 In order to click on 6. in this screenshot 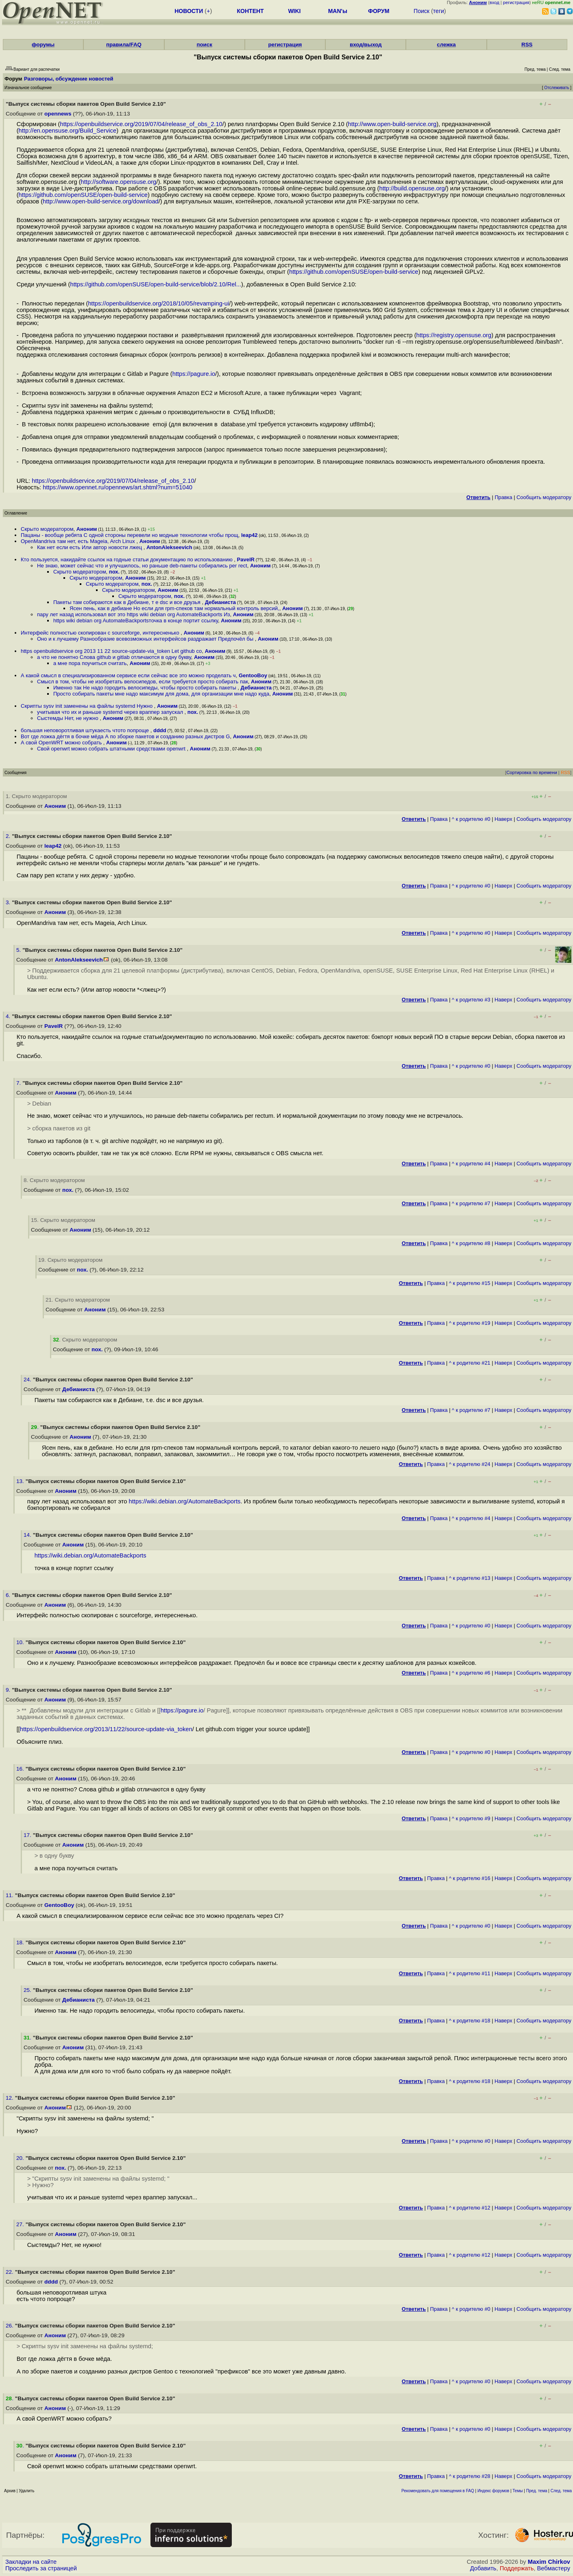, I will do `click(9, 1595)`.